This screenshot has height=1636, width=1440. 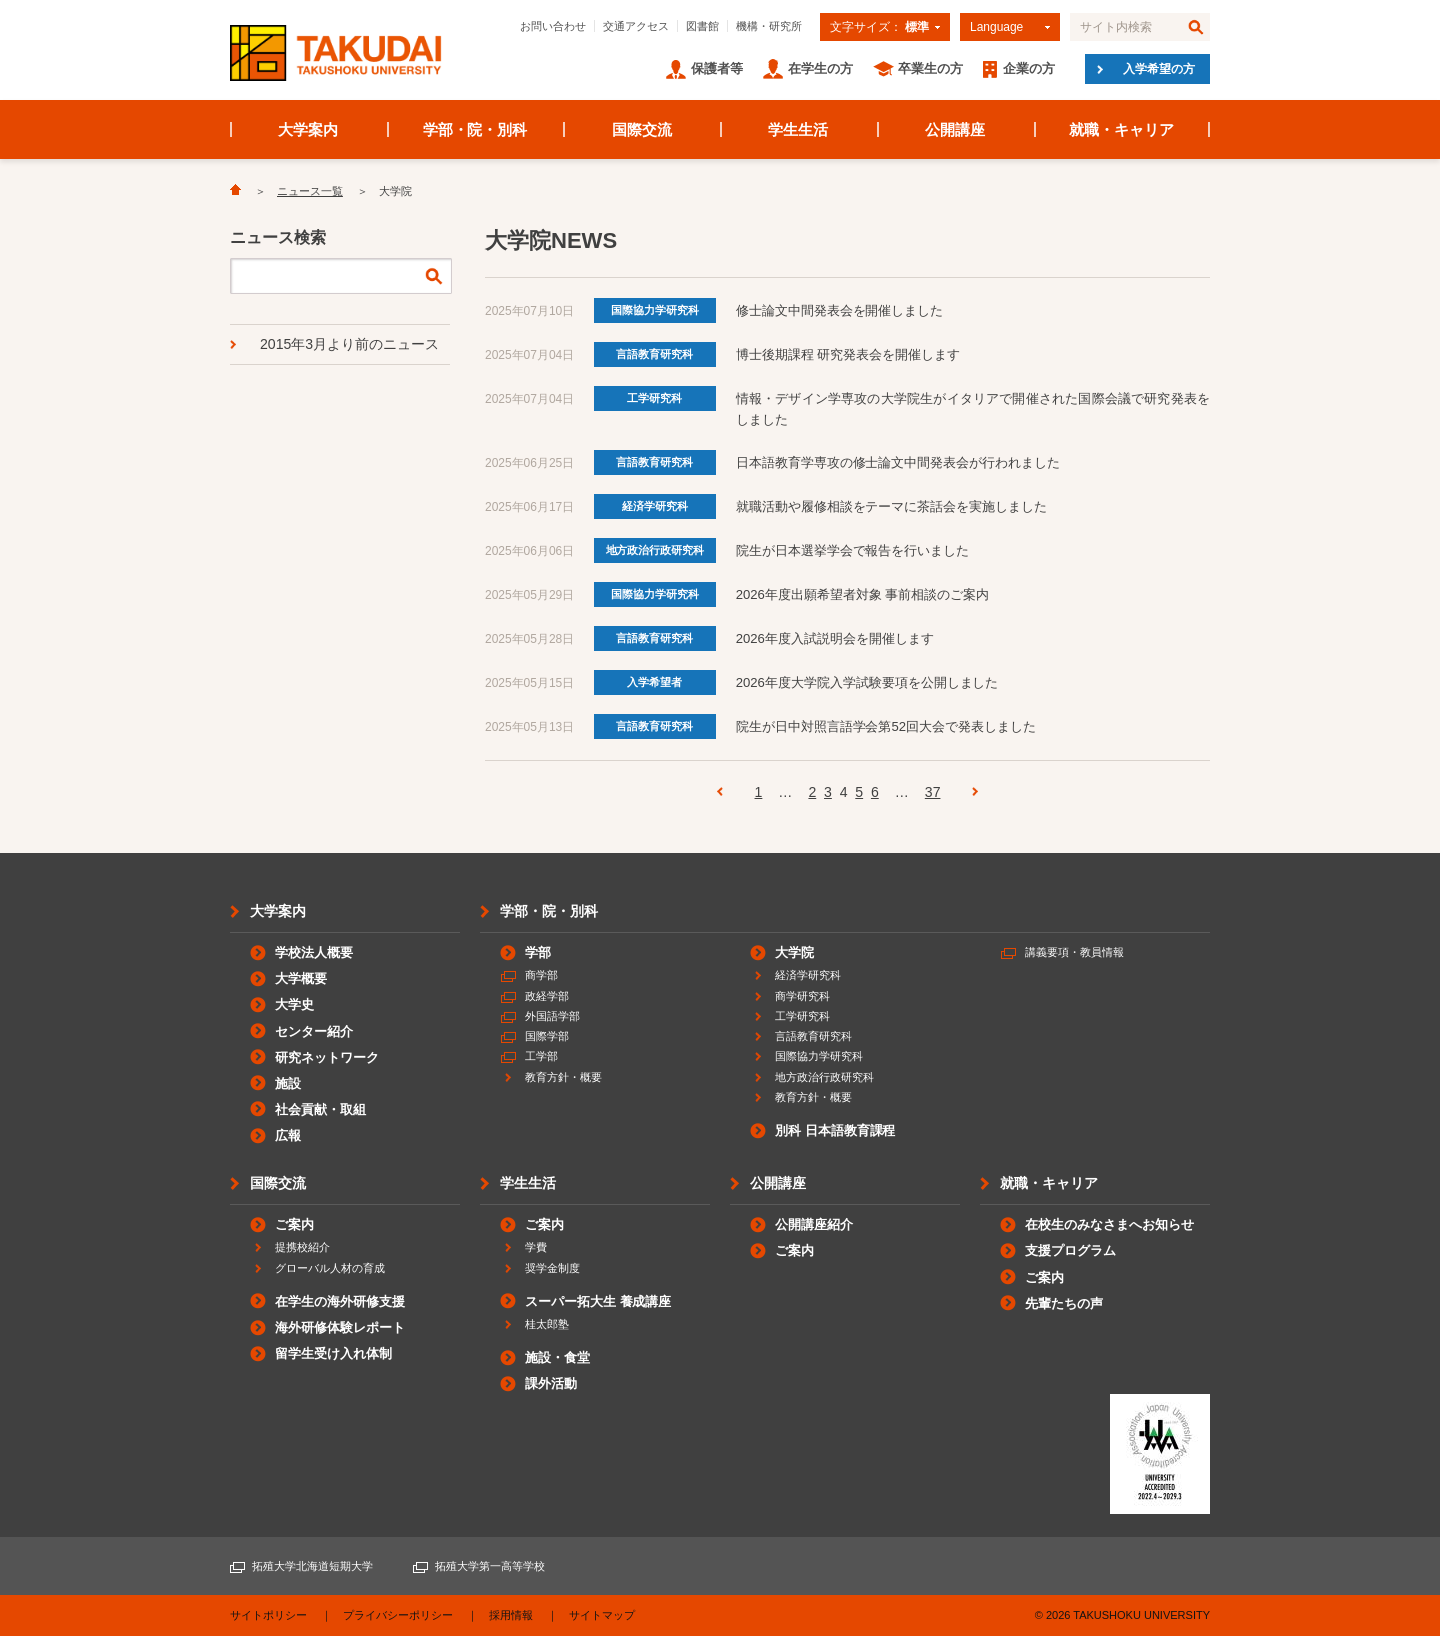 What do you see at coordinates (879, 27) in the screenshot?
I see `文字サイズ：` at bounding box center [879, 27].